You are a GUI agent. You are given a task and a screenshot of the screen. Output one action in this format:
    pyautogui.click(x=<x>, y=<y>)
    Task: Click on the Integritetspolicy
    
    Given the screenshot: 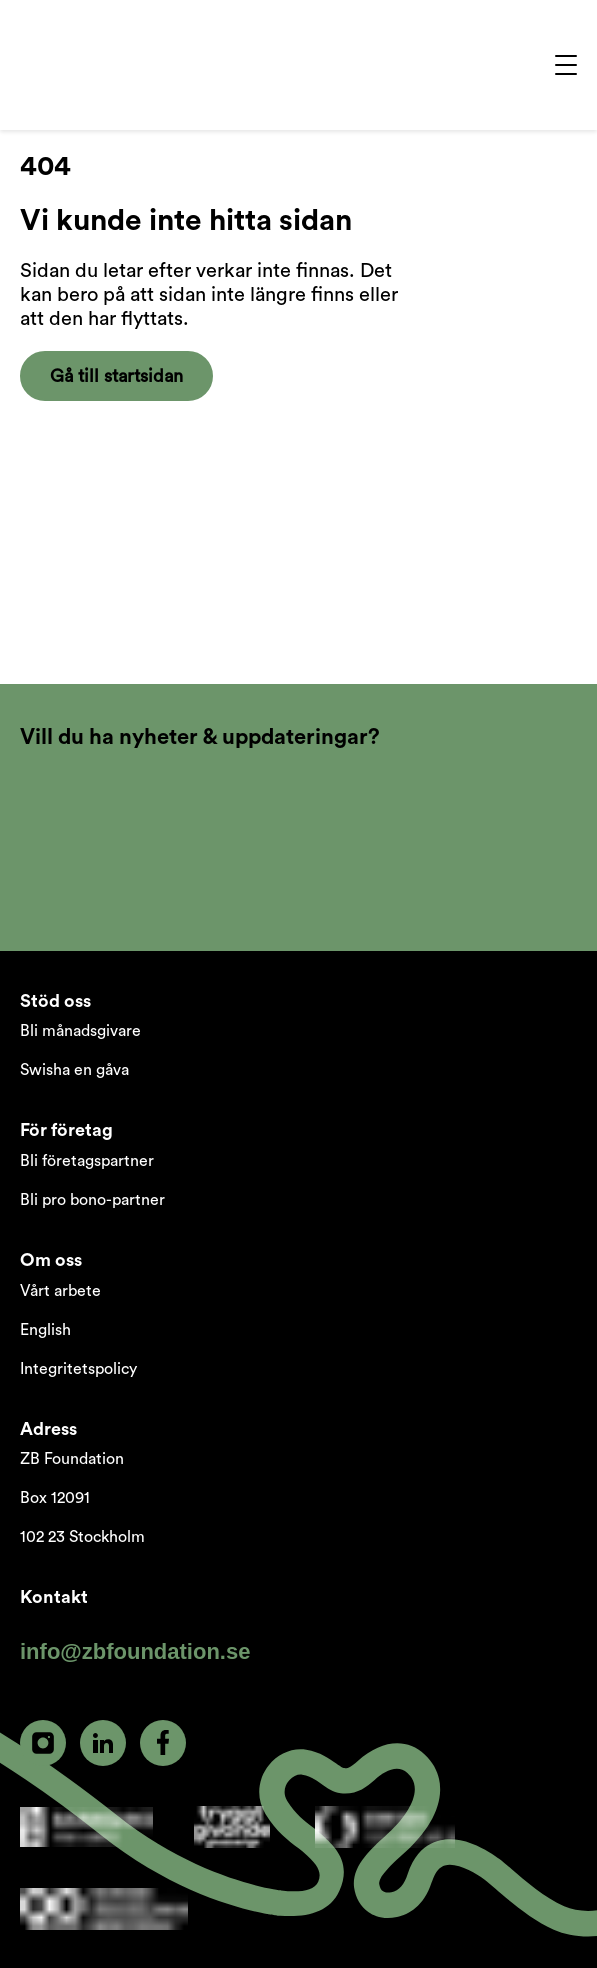 What is the action you would take?
    pyautogui.click(x=78, y=1369)
    